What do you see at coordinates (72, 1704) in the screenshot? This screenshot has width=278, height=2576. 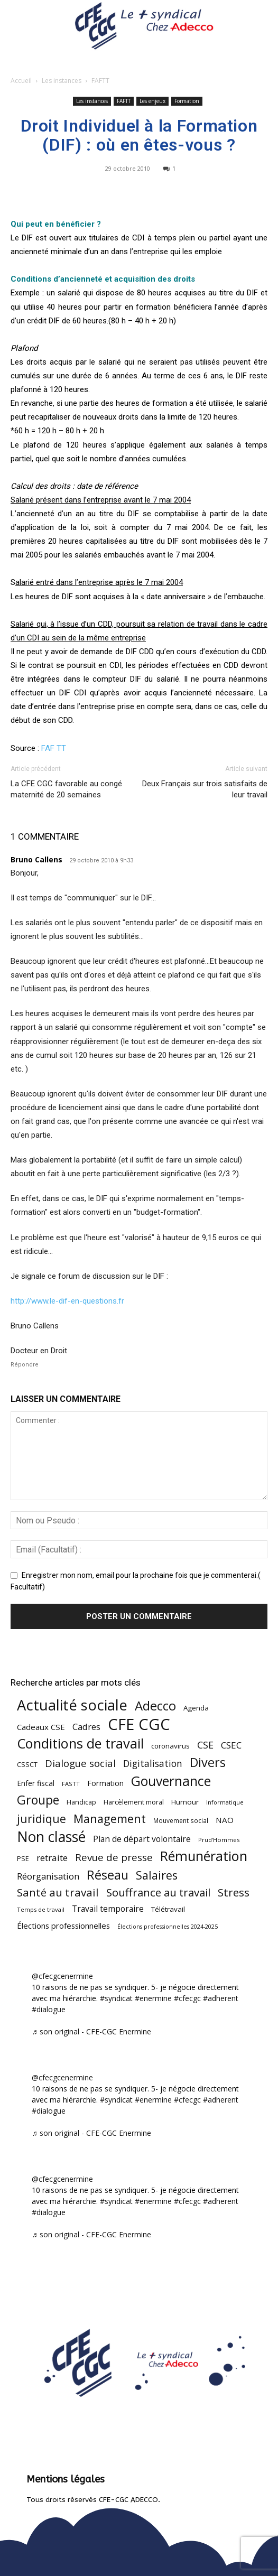 I see `Actualité sociale [Actualité sociale (547 éléments)]` at bounding box center [72, 1704].